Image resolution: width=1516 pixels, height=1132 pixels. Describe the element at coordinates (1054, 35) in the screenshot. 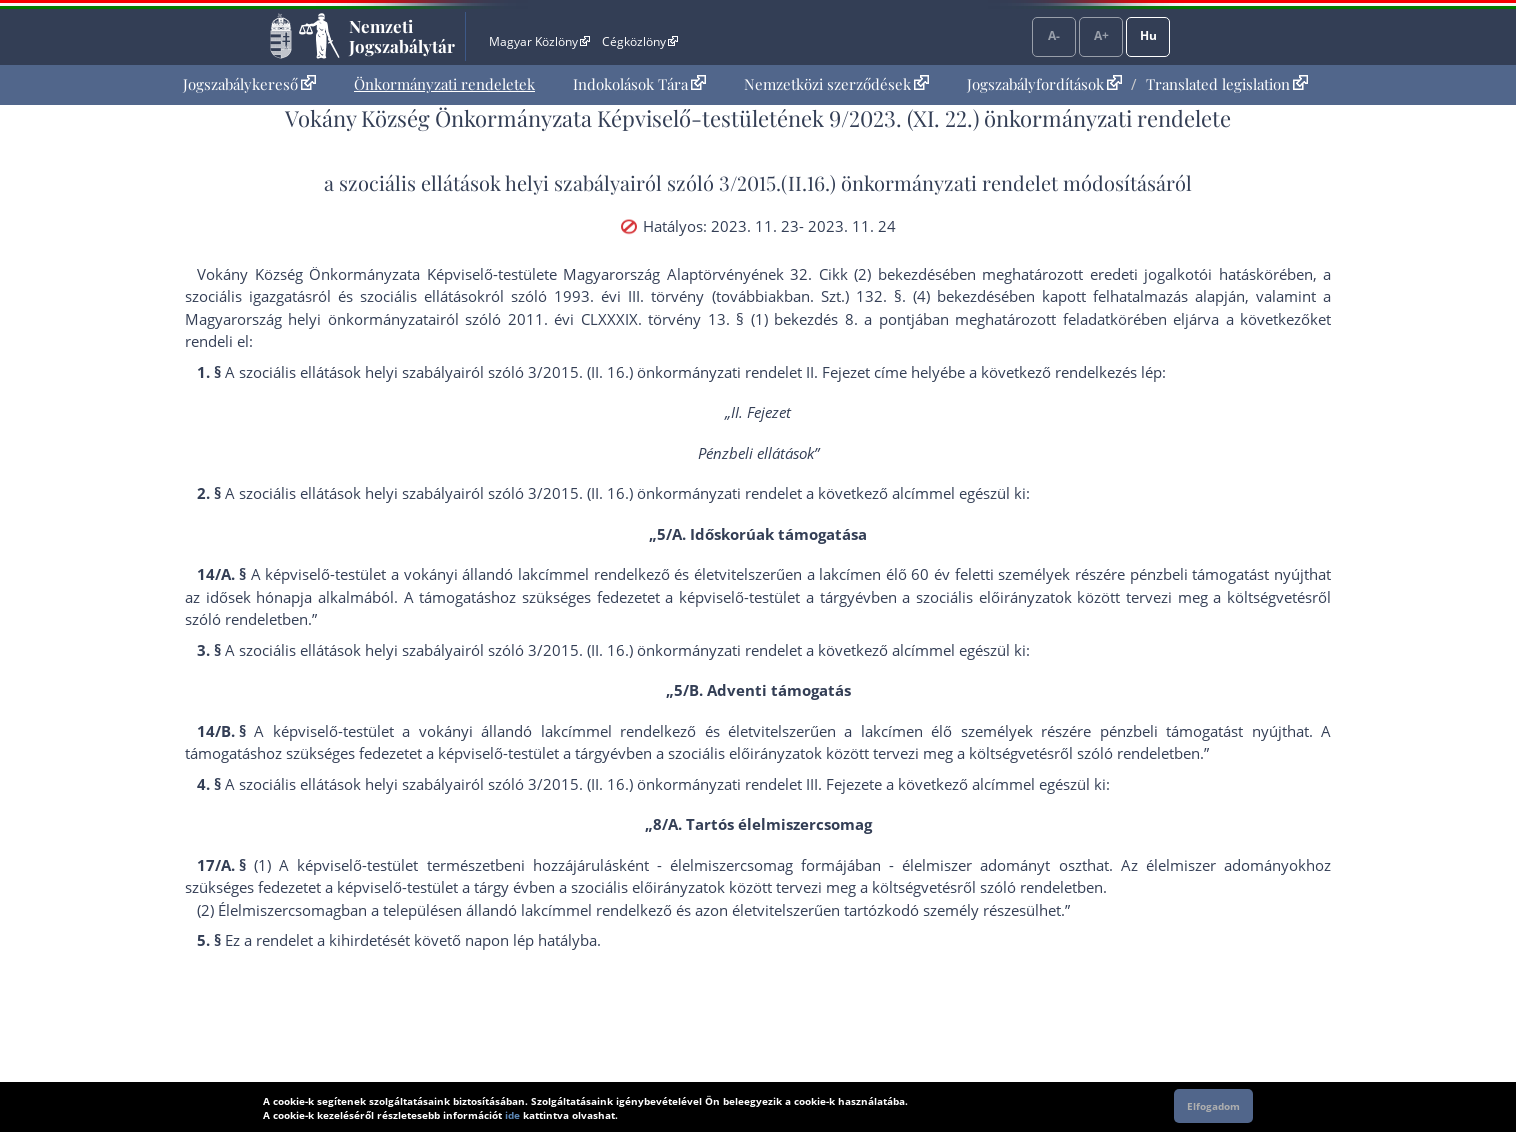

I see `A-` at that location.